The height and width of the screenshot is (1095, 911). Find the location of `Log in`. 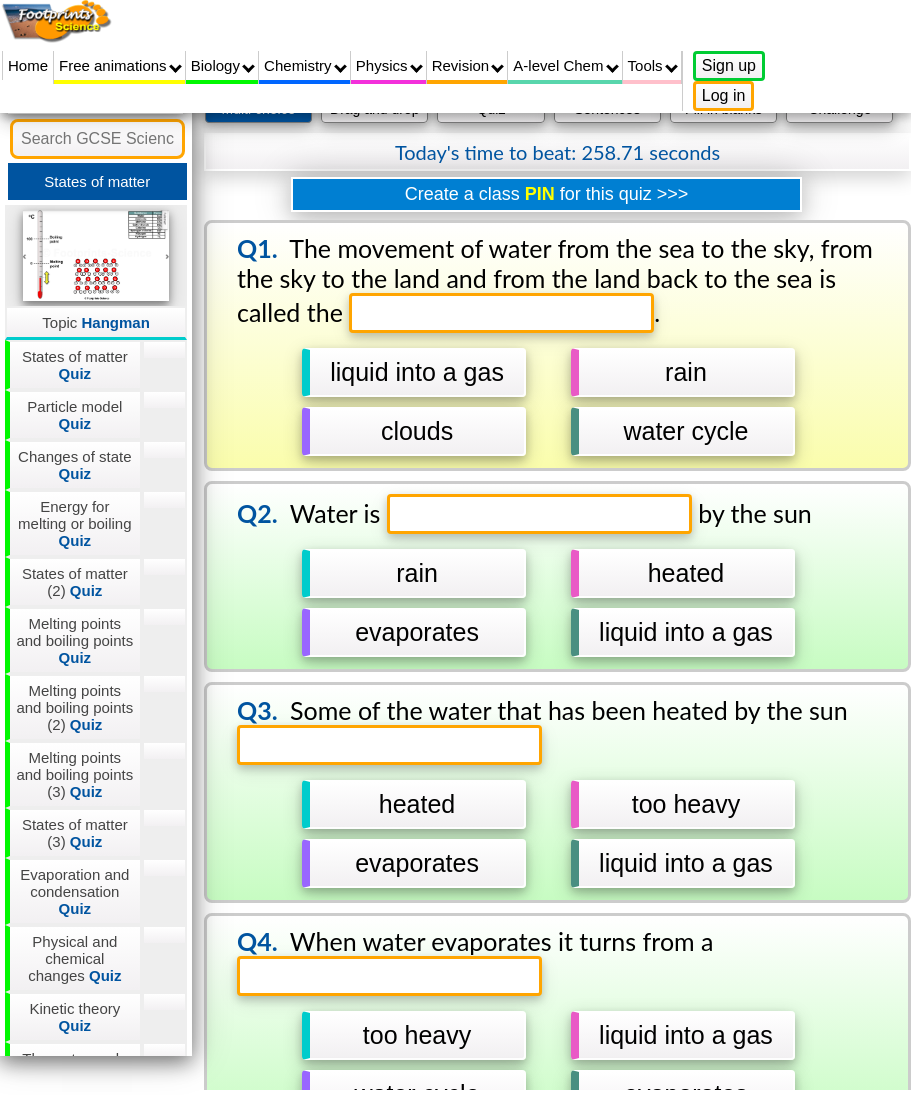

Log in is located at coordinates (724, 95).